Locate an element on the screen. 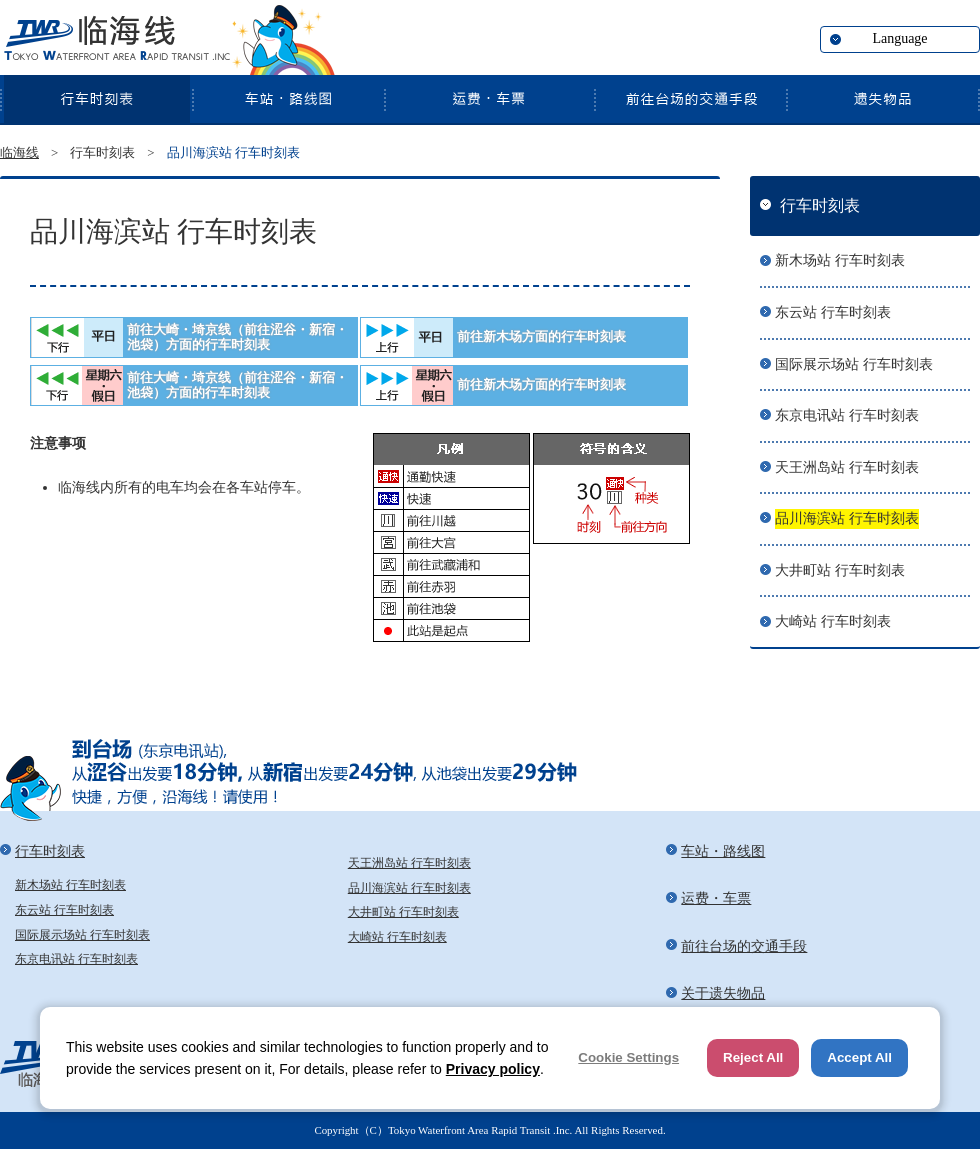 Image resolution: width=980 pixels, height=1149 pixels. 临海线 is located at coordinates (115, 40).